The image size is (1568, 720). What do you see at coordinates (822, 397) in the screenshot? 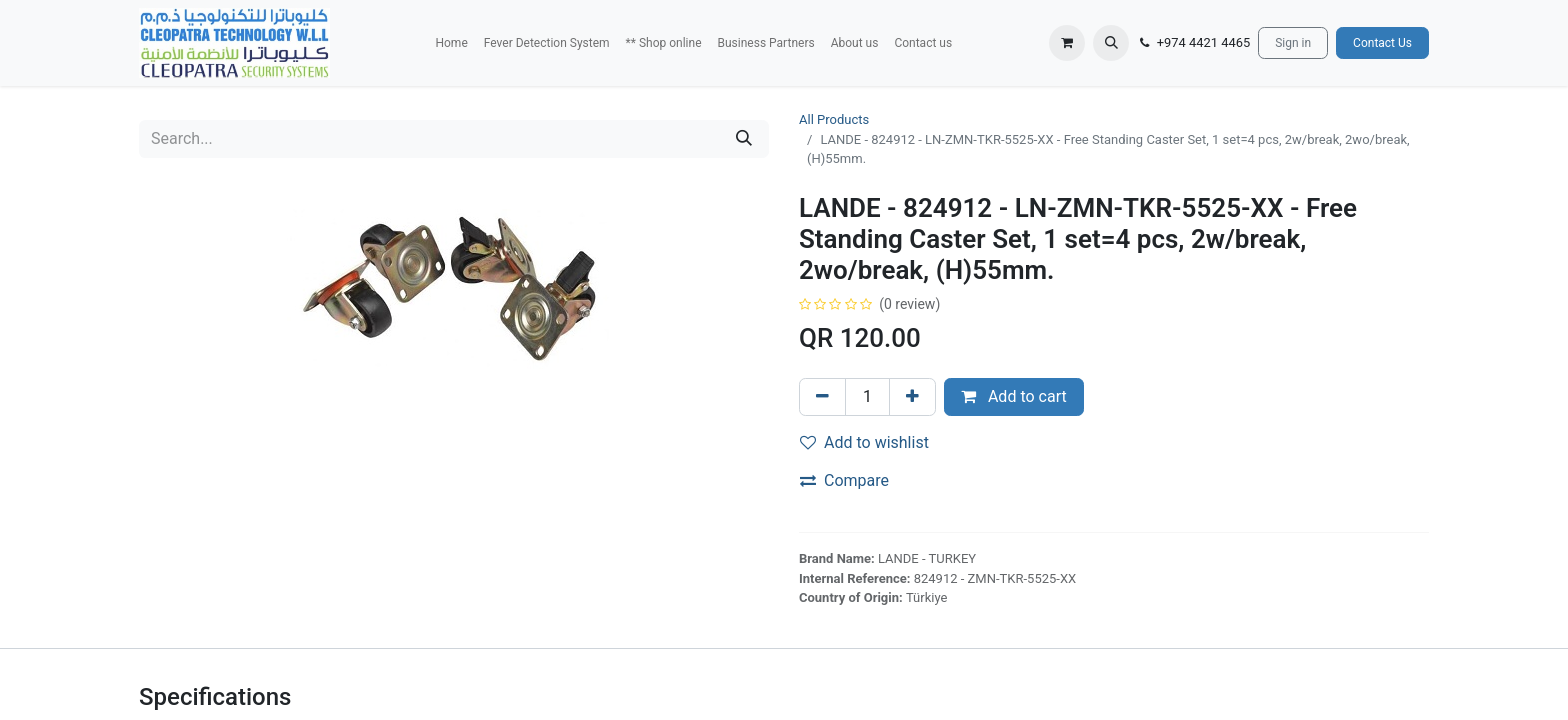
I see `[Remove one]` at bounding box center [822, 397].